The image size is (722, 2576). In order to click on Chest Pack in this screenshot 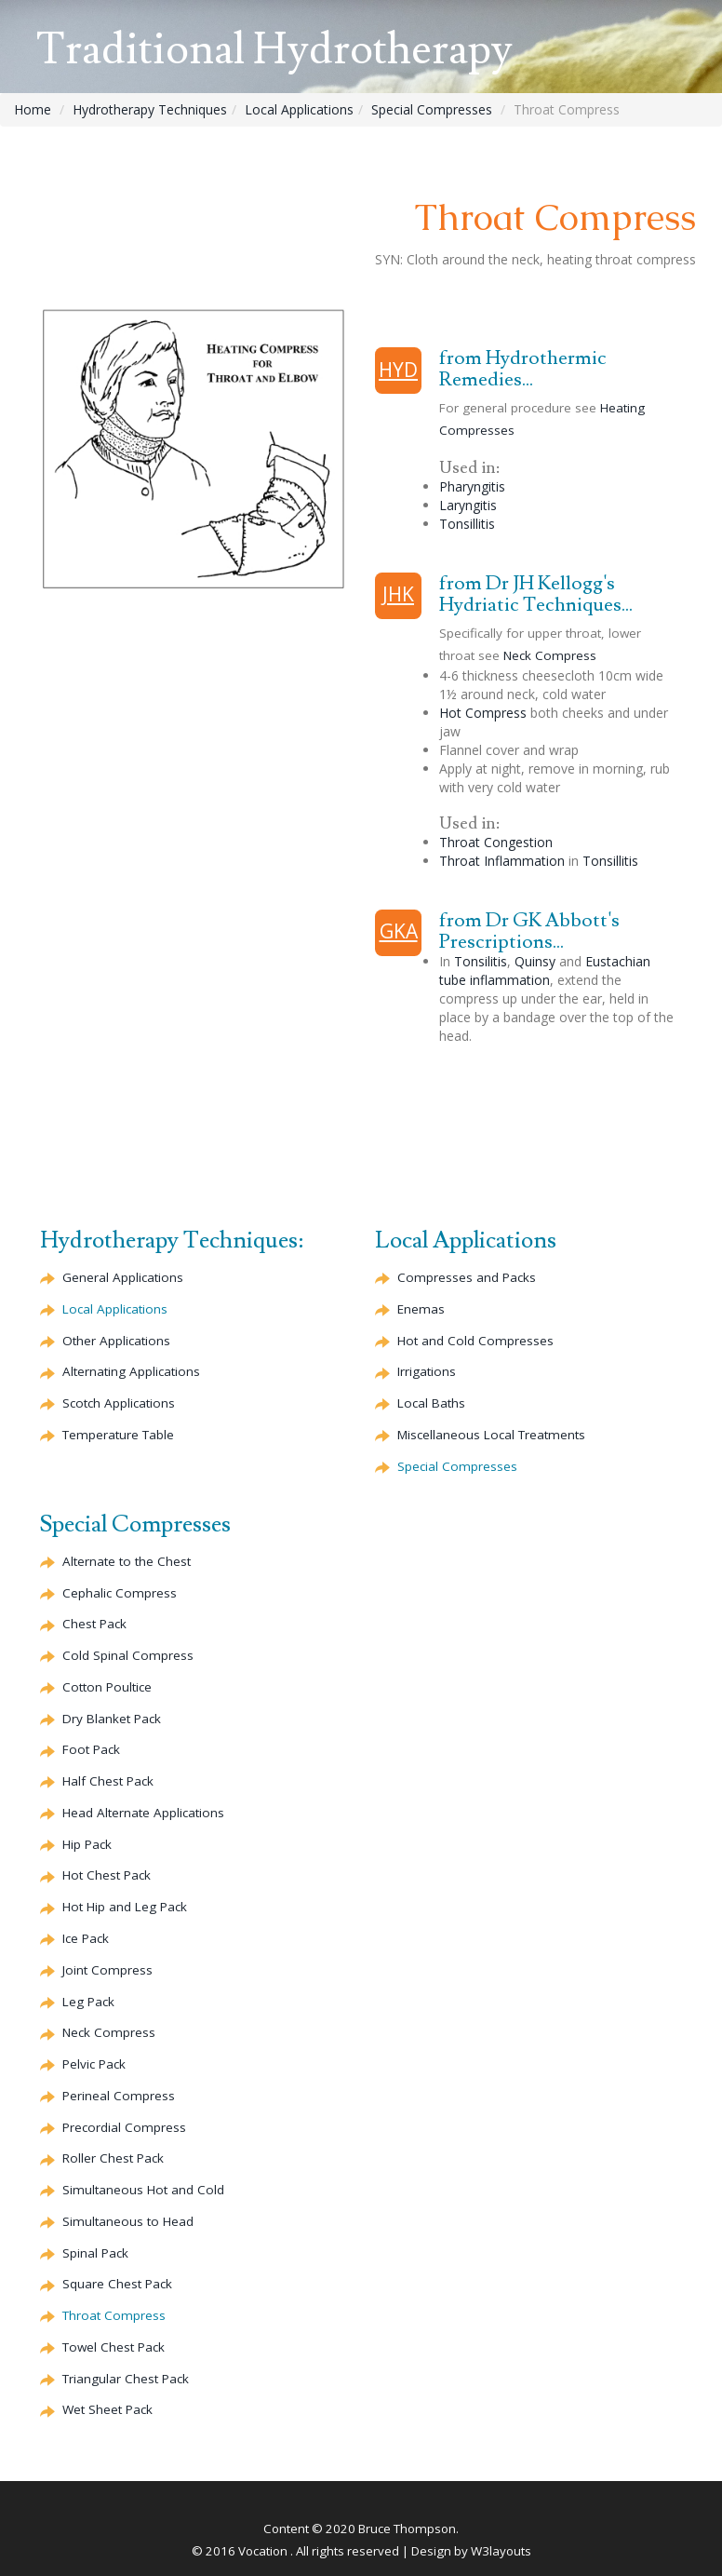, I will do `click(94, 1623)`.